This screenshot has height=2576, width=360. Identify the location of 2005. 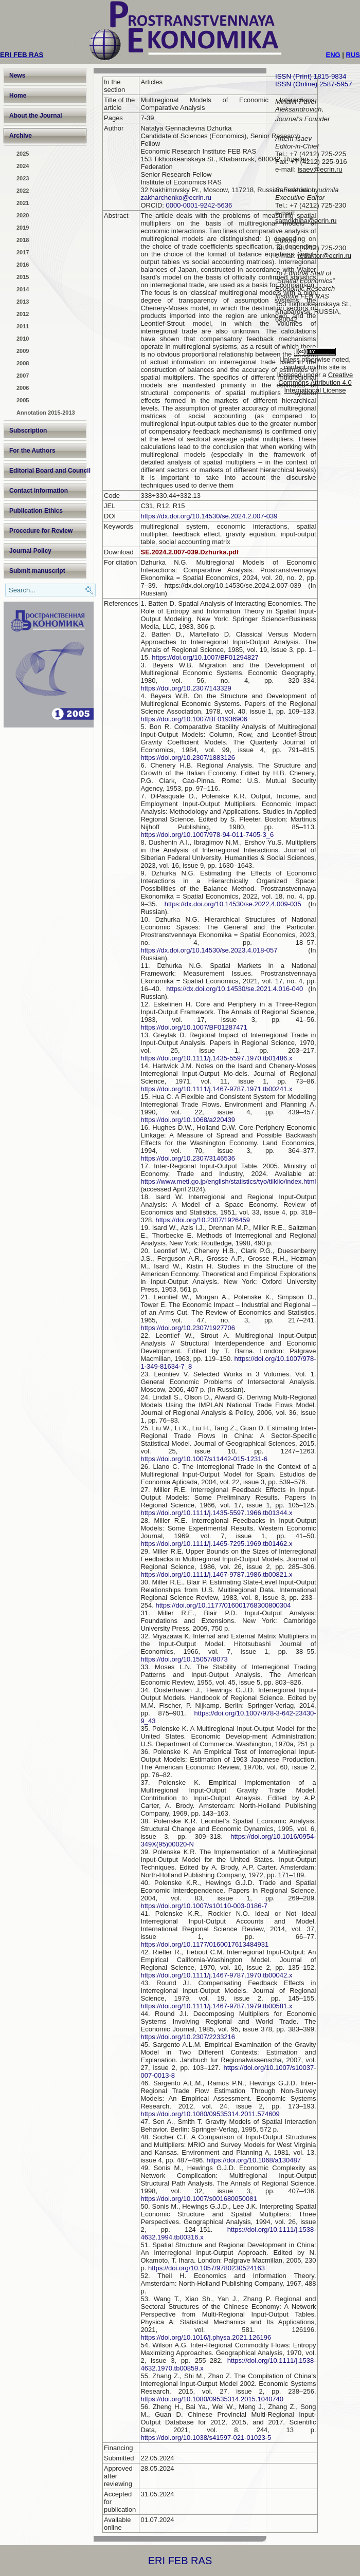
(22, 400).